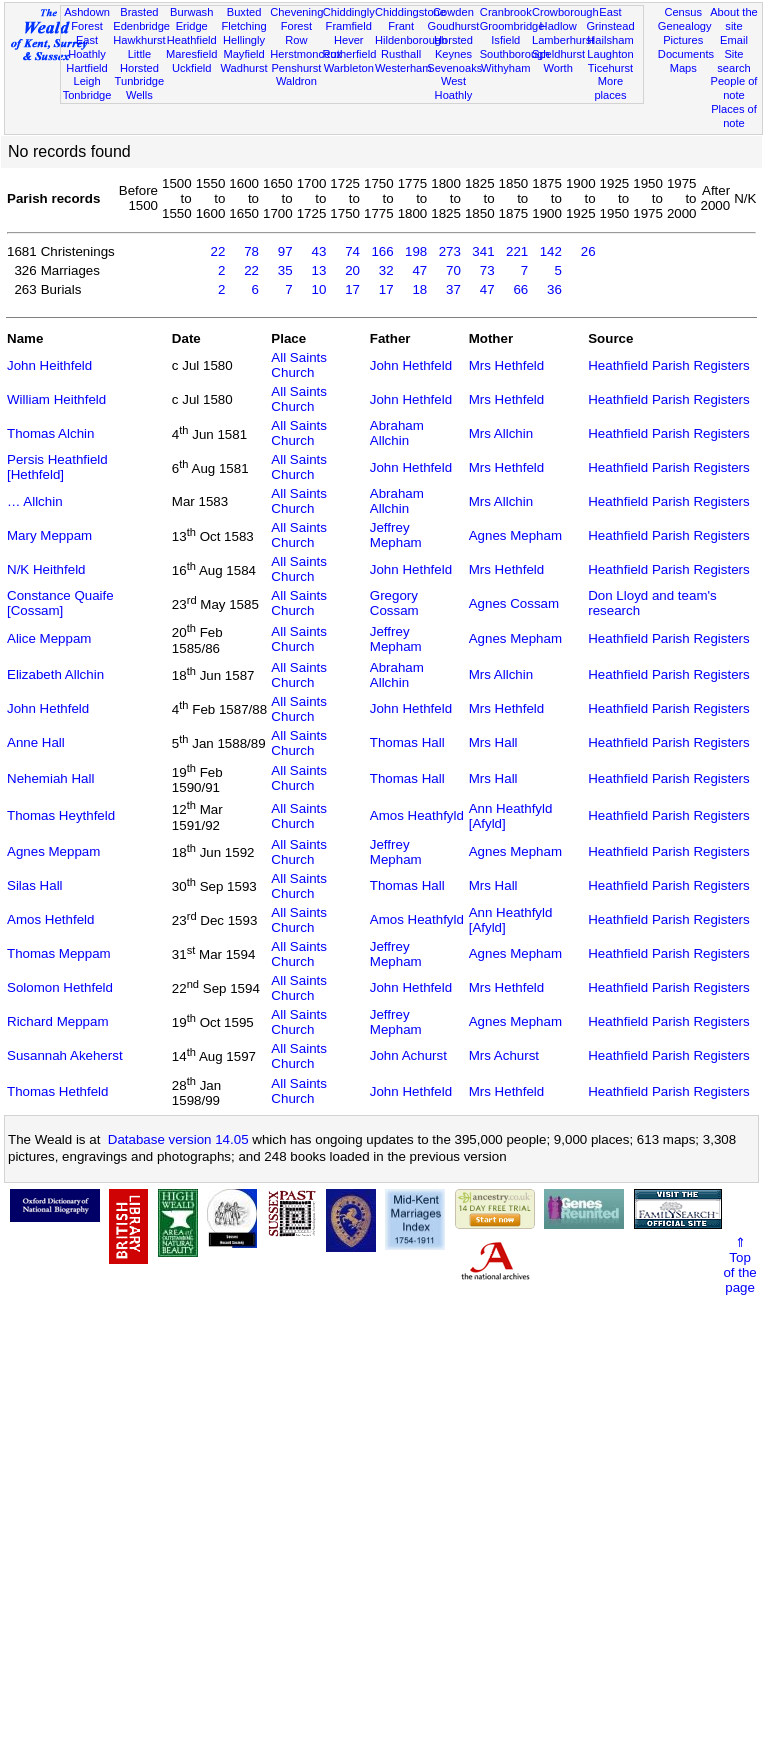  I want to click on Pictures, so click(683, 40).